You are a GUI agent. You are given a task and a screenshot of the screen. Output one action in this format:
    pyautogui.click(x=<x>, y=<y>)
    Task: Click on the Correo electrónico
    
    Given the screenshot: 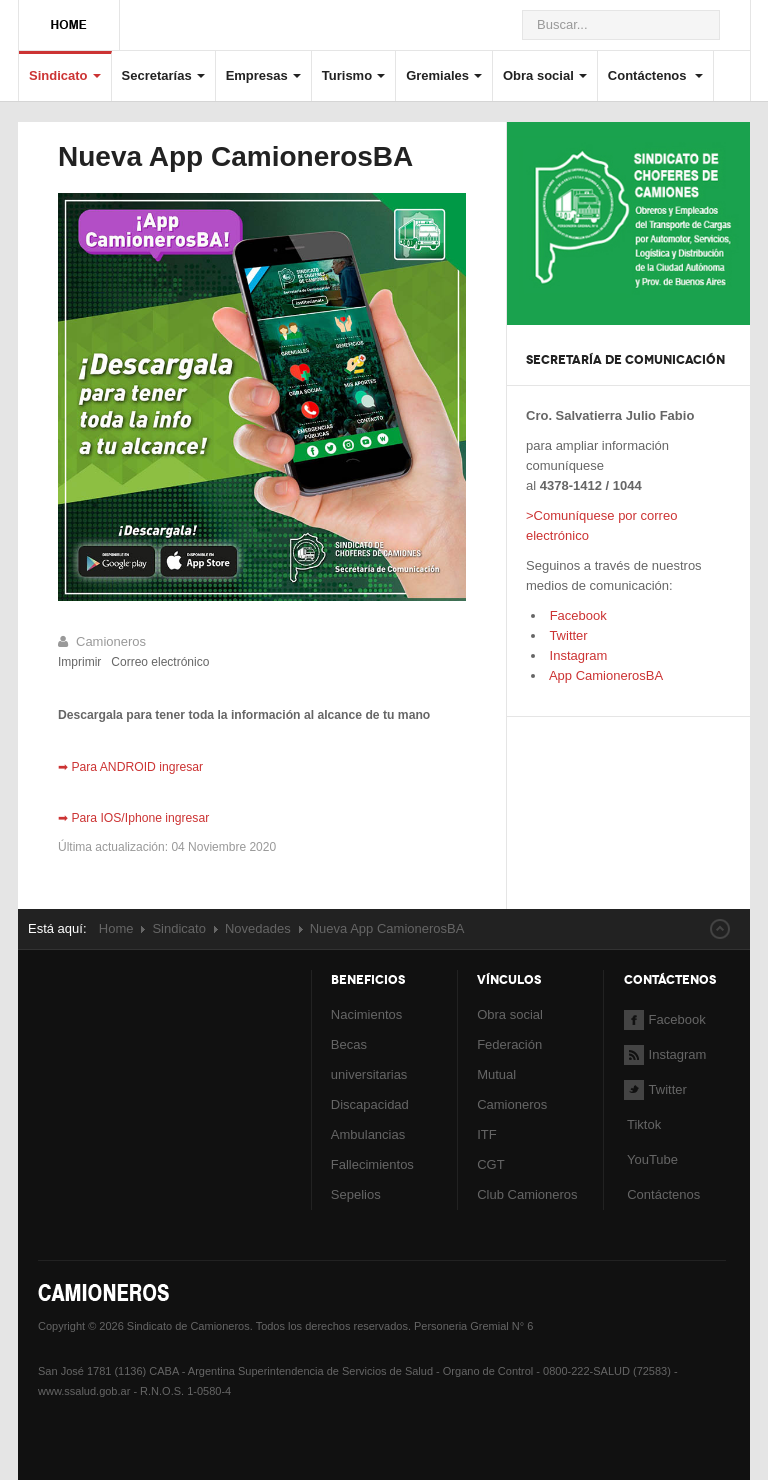 What is the action you would take?
    pyautogui.click(x=160, y=662)
    